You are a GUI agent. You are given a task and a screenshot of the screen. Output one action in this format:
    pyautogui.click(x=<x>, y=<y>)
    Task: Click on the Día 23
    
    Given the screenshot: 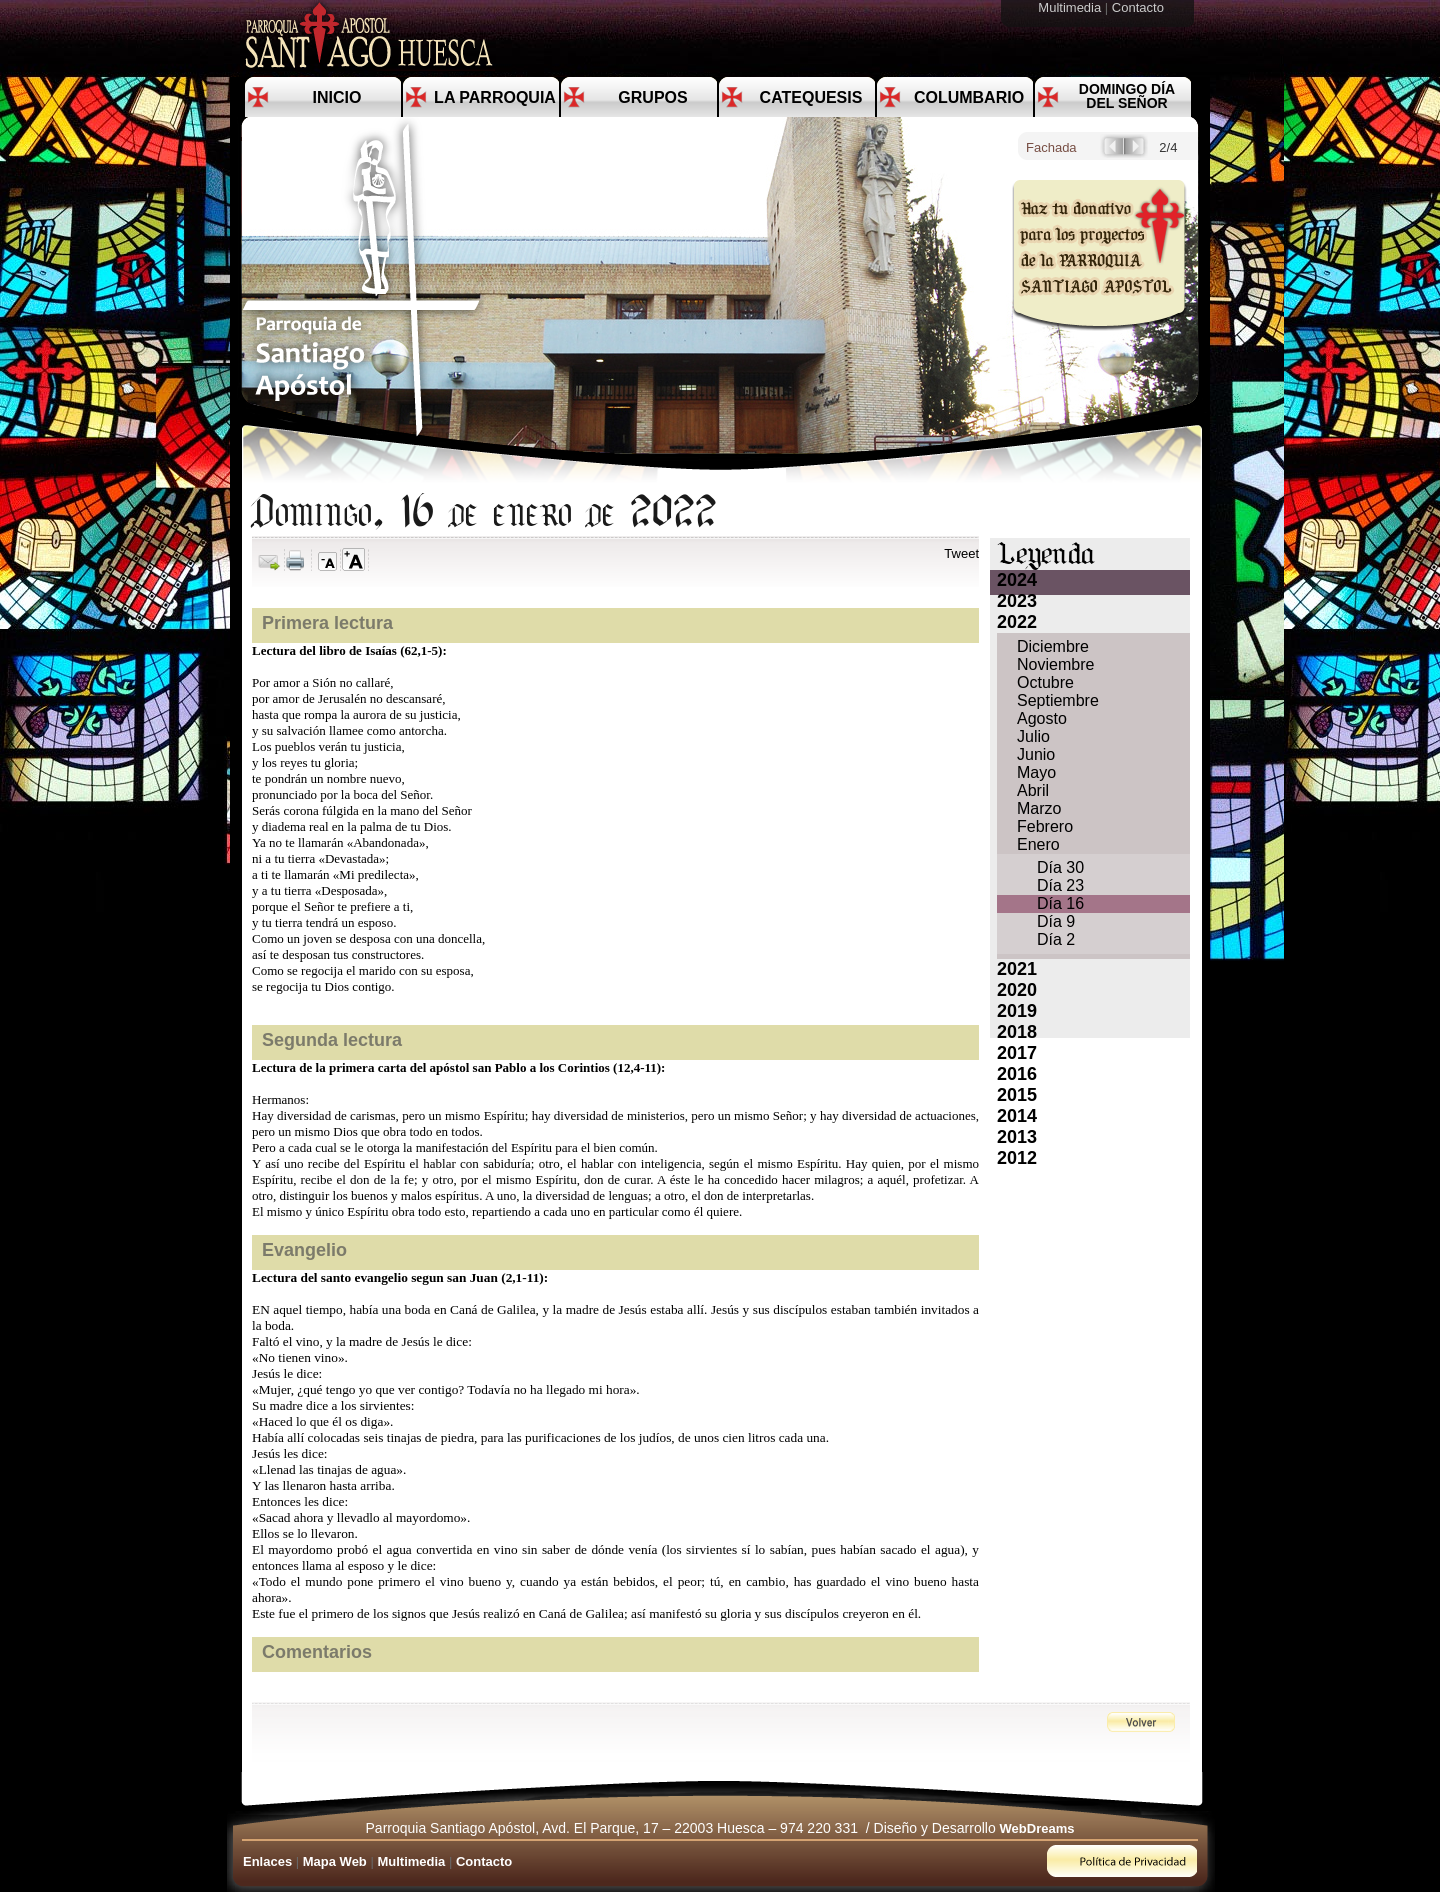 What is the action you would take?
    pyautogui.click(x=1060, y=885)
    